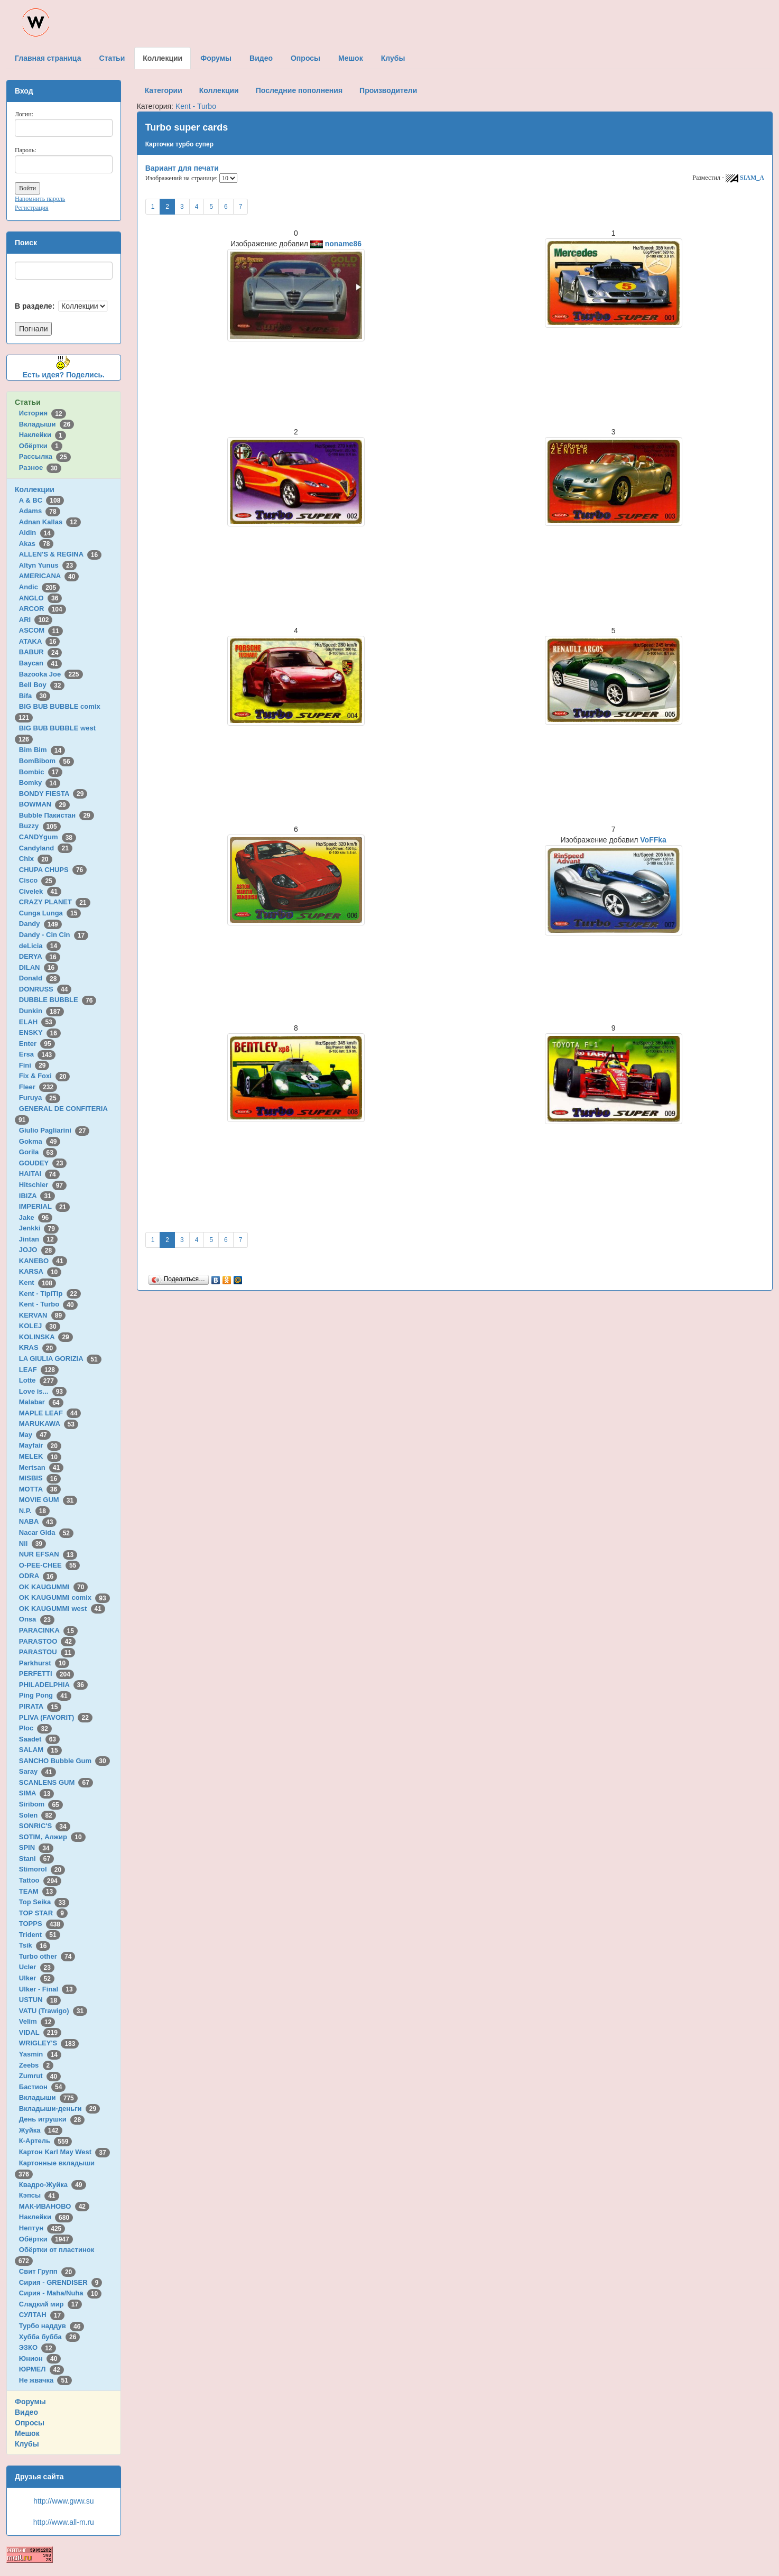 This screenshot has width=779, height=2576. I want to click on Jake, so click(36, 1217).